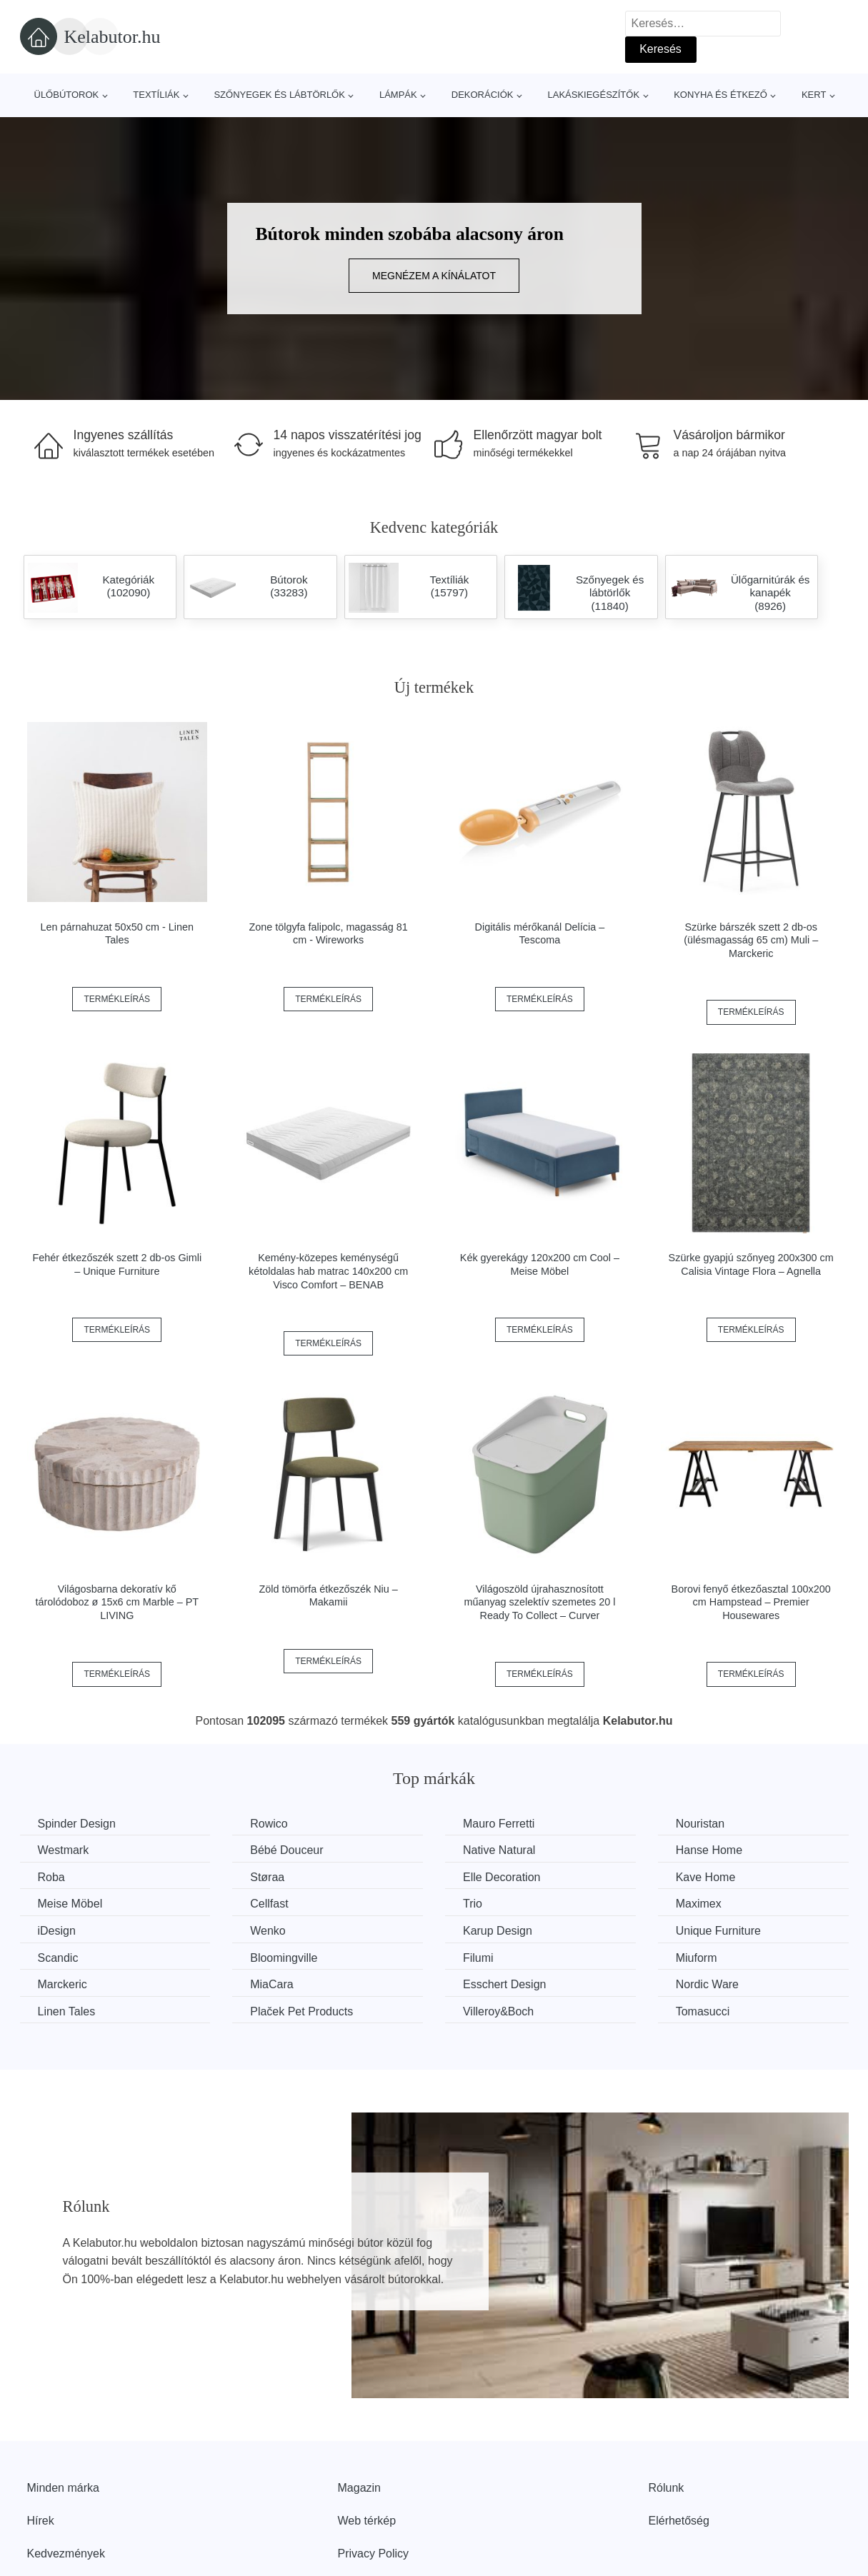 The width and height of the screenshot is (868, 2576). What do you see at coordinates (814, 94) in the screenshot?
I see `Kert` at bounding box center [814, 94].